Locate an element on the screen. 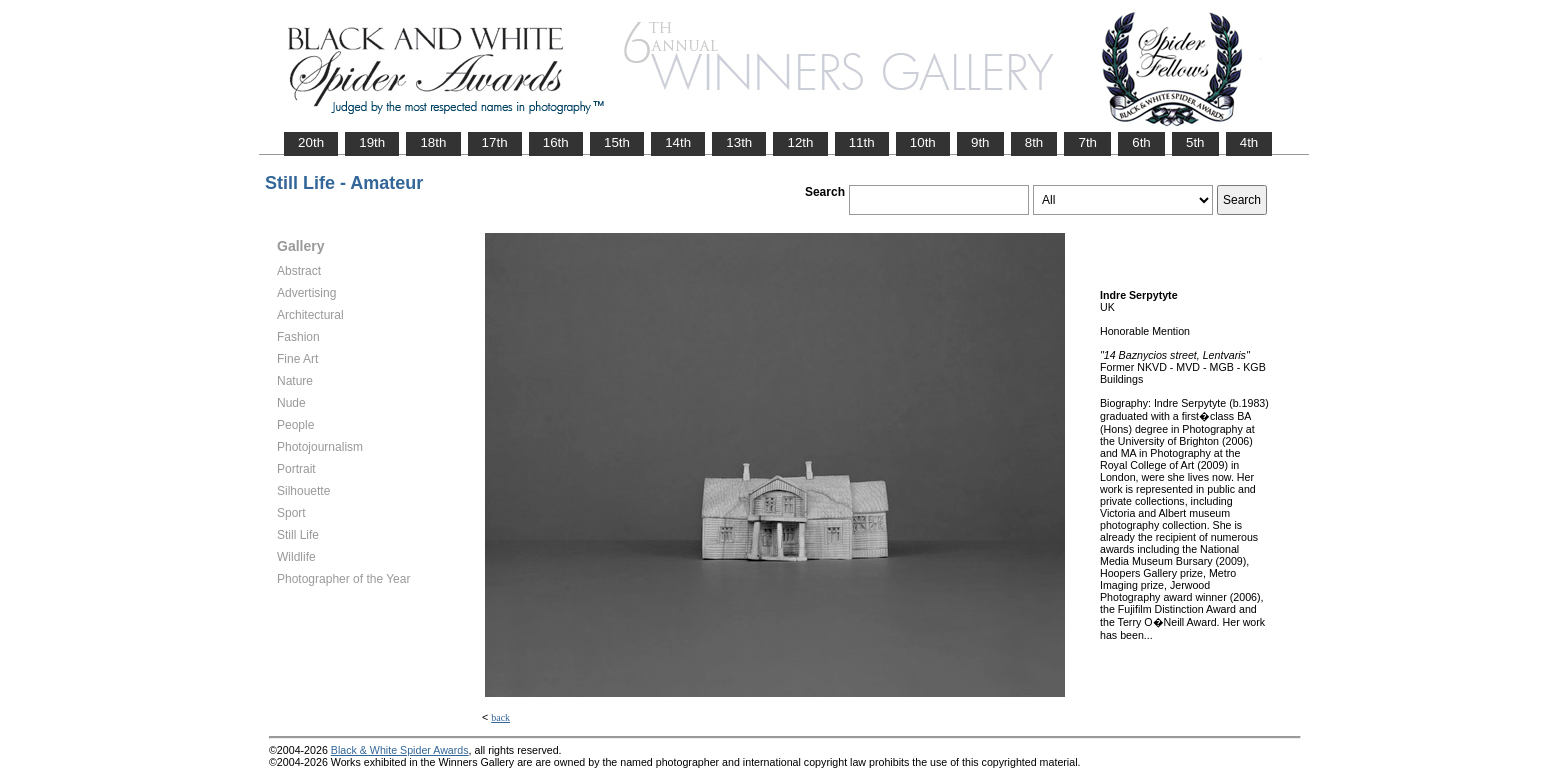 The height and width of the screenshot is (778, 1568). 20th is located at coordinates (311, 142).